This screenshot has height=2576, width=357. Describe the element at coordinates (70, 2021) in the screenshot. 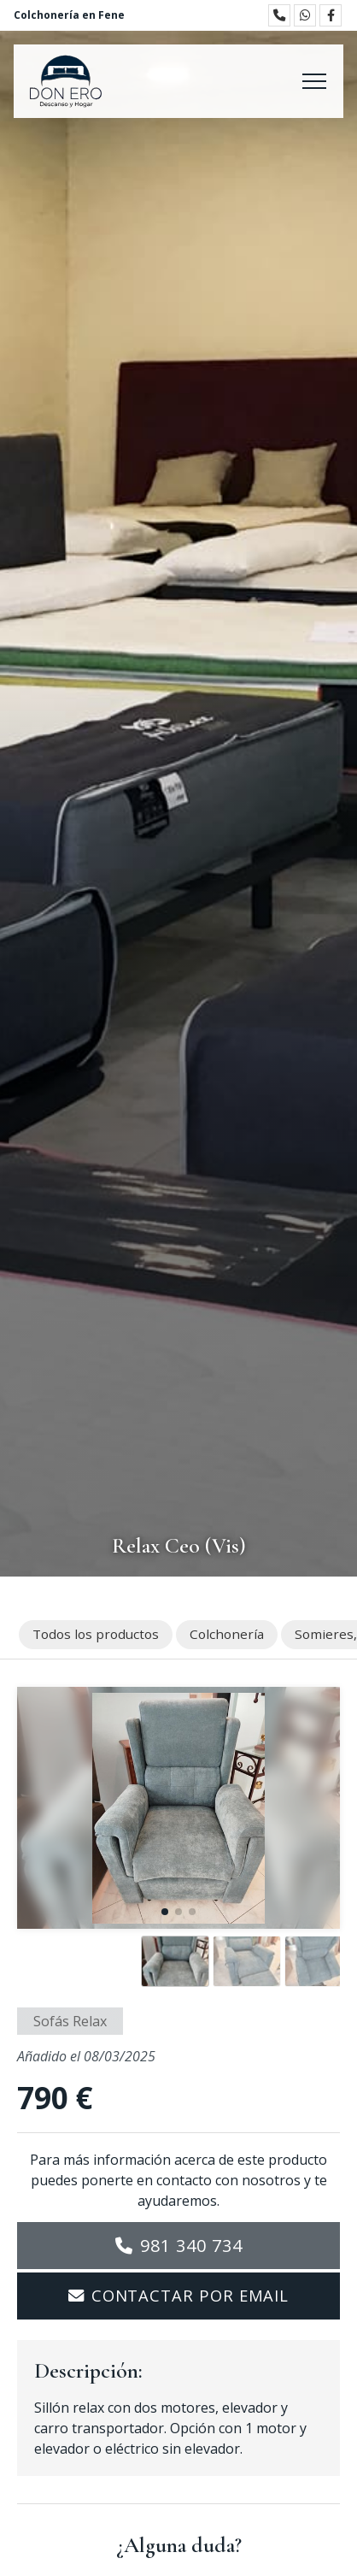

I see `Sofás Relax` at that location.